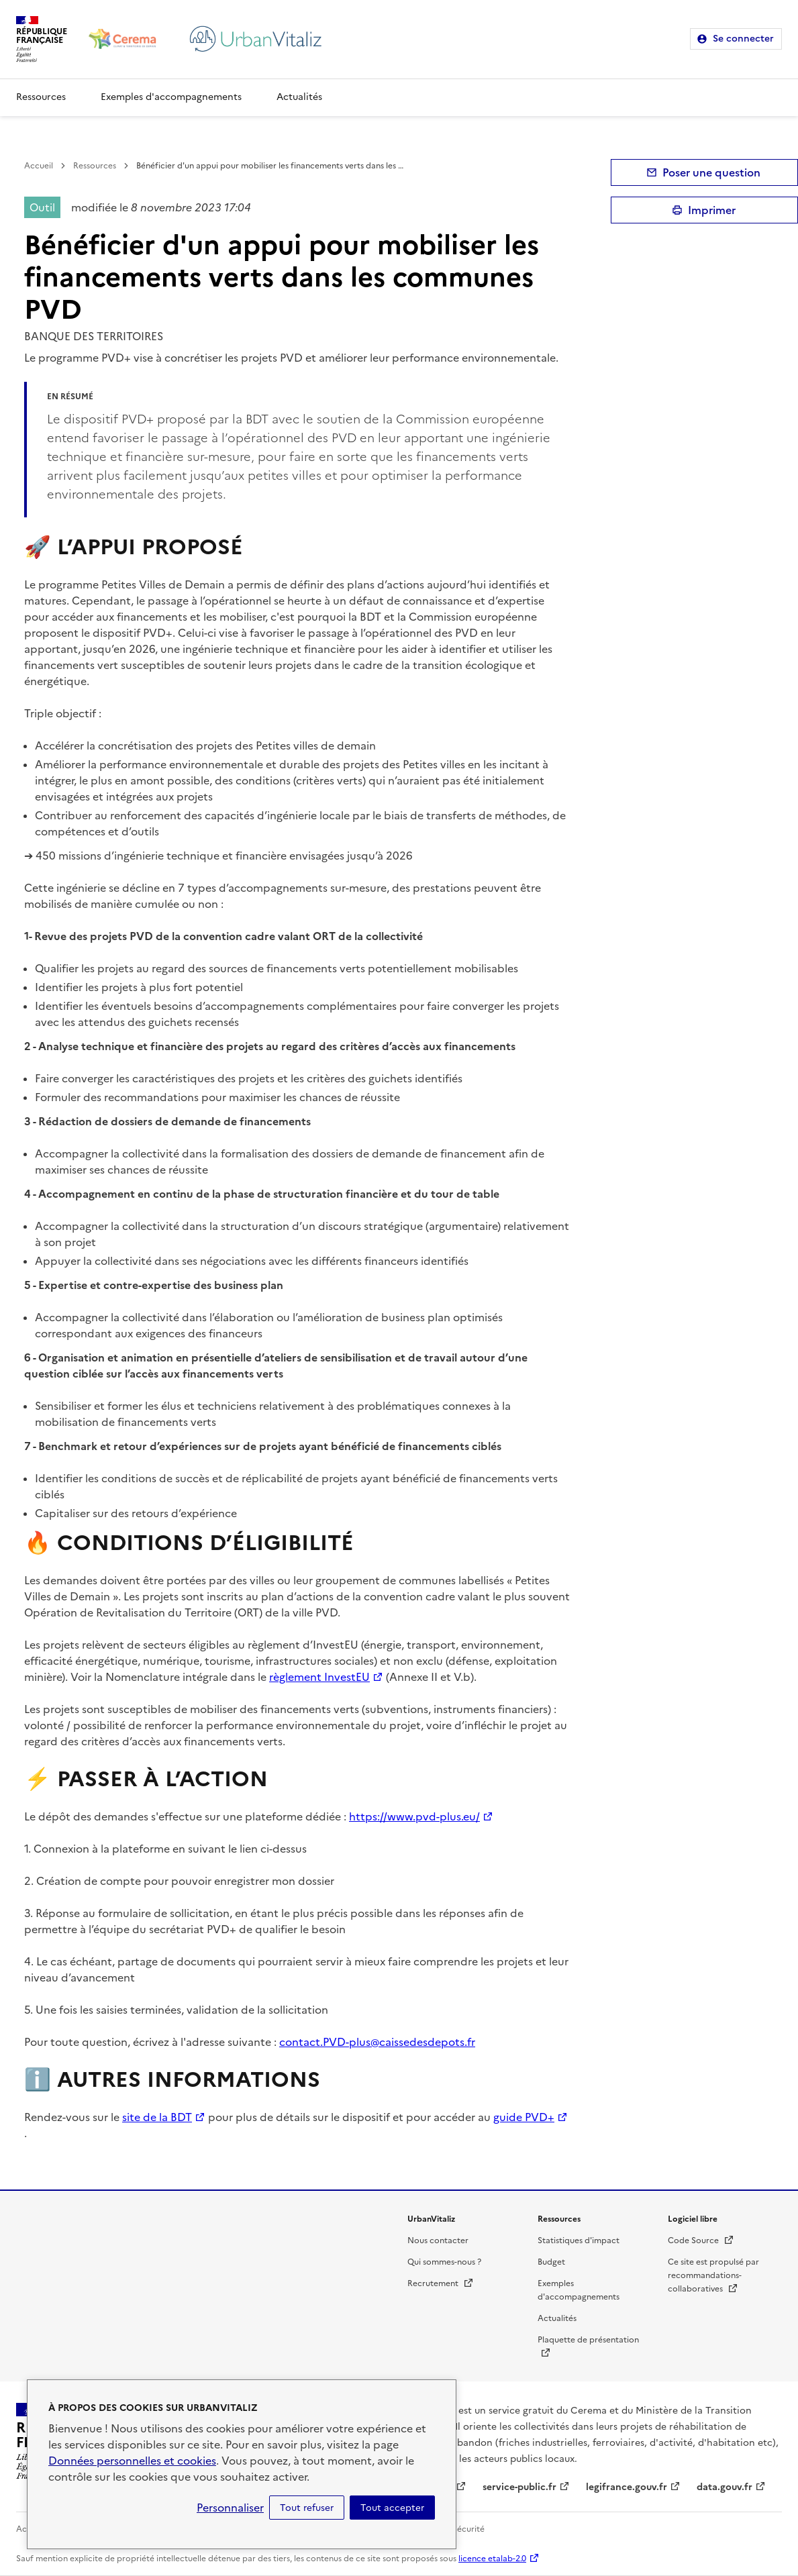  Describe the element at coordinates (157, 2117) in the screenshot. I see `site de la BDT` at that location.